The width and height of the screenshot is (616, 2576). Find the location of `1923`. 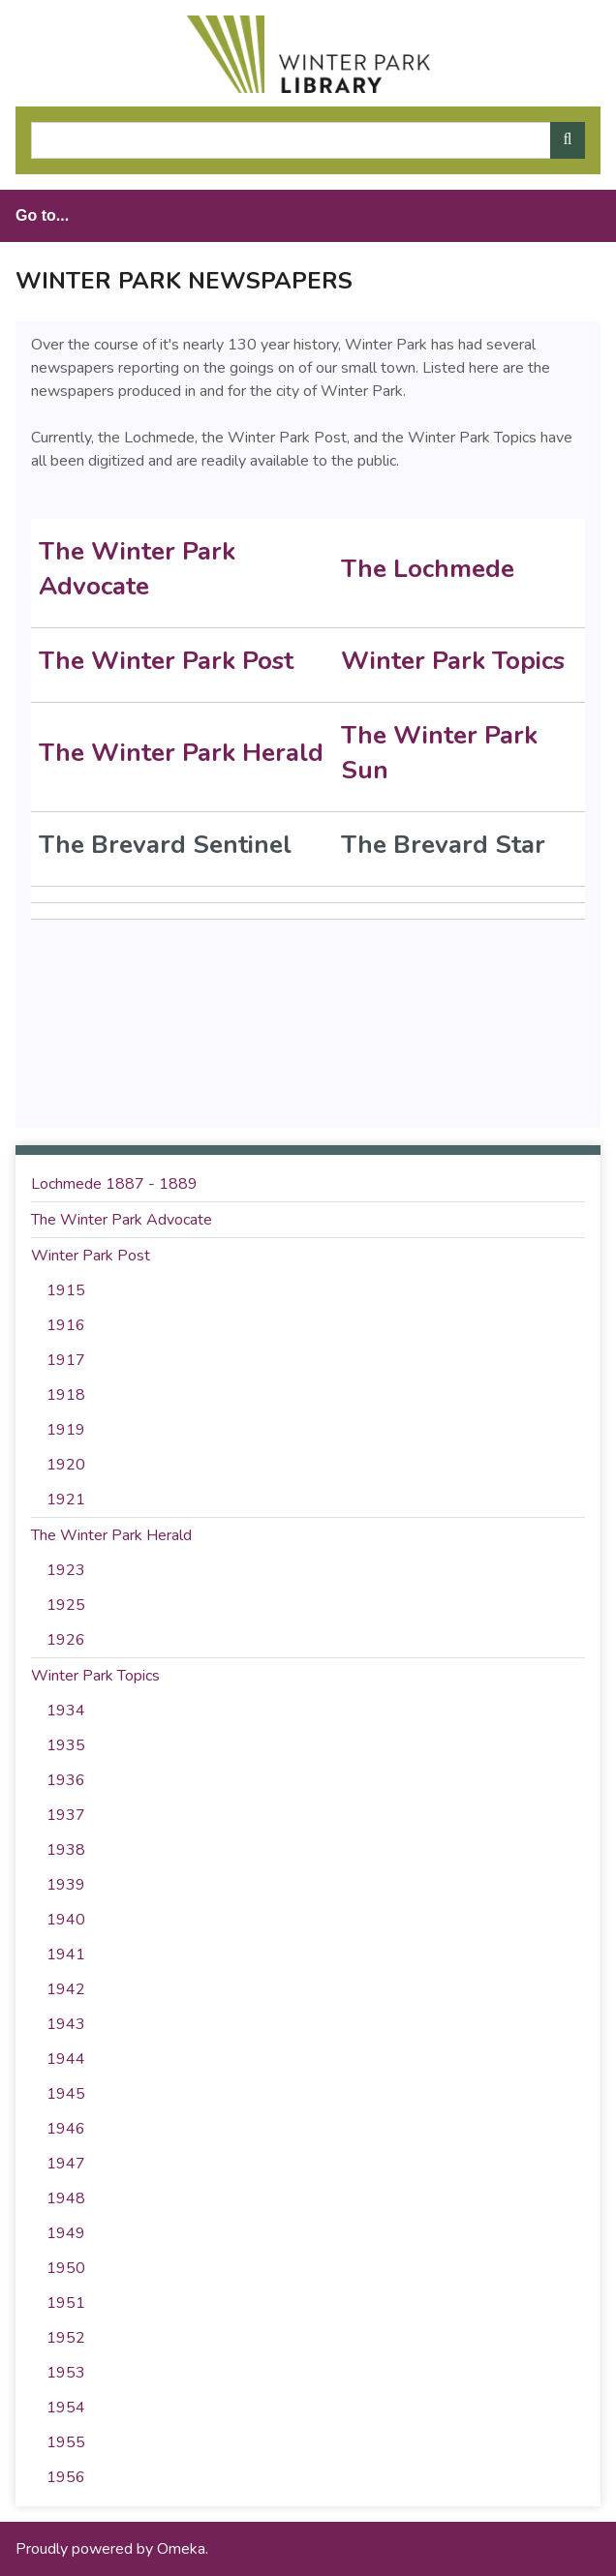

1923 is located at coordinates (65, 1570).